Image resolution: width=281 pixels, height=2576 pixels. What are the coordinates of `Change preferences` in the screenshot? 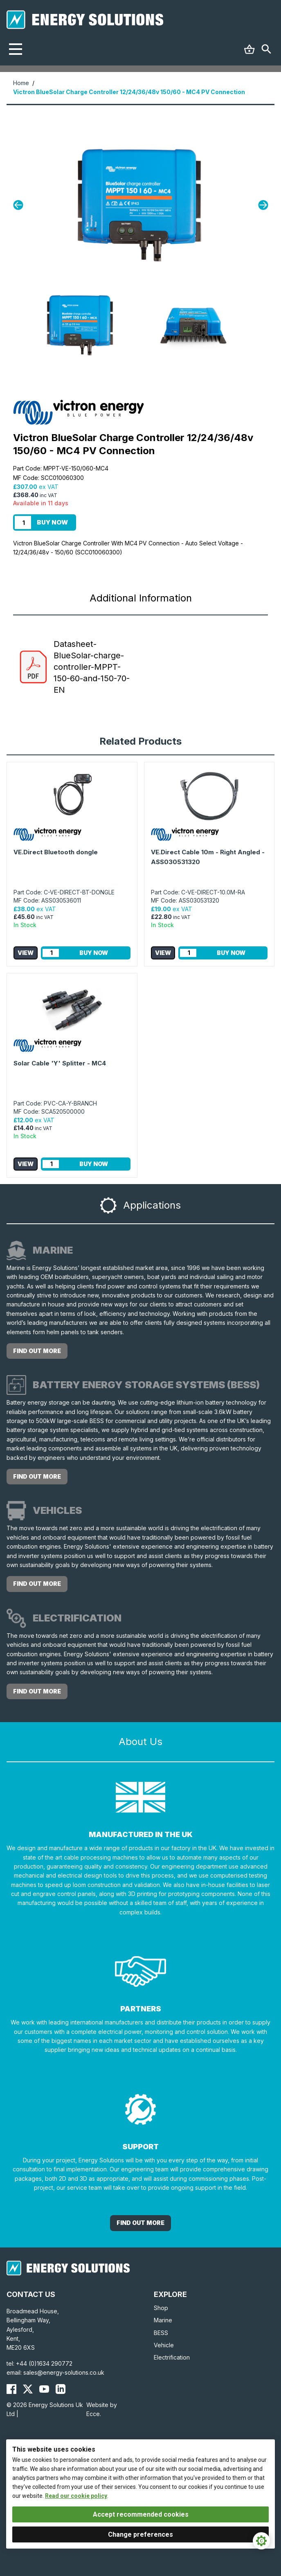 It's located at (140, 2534).